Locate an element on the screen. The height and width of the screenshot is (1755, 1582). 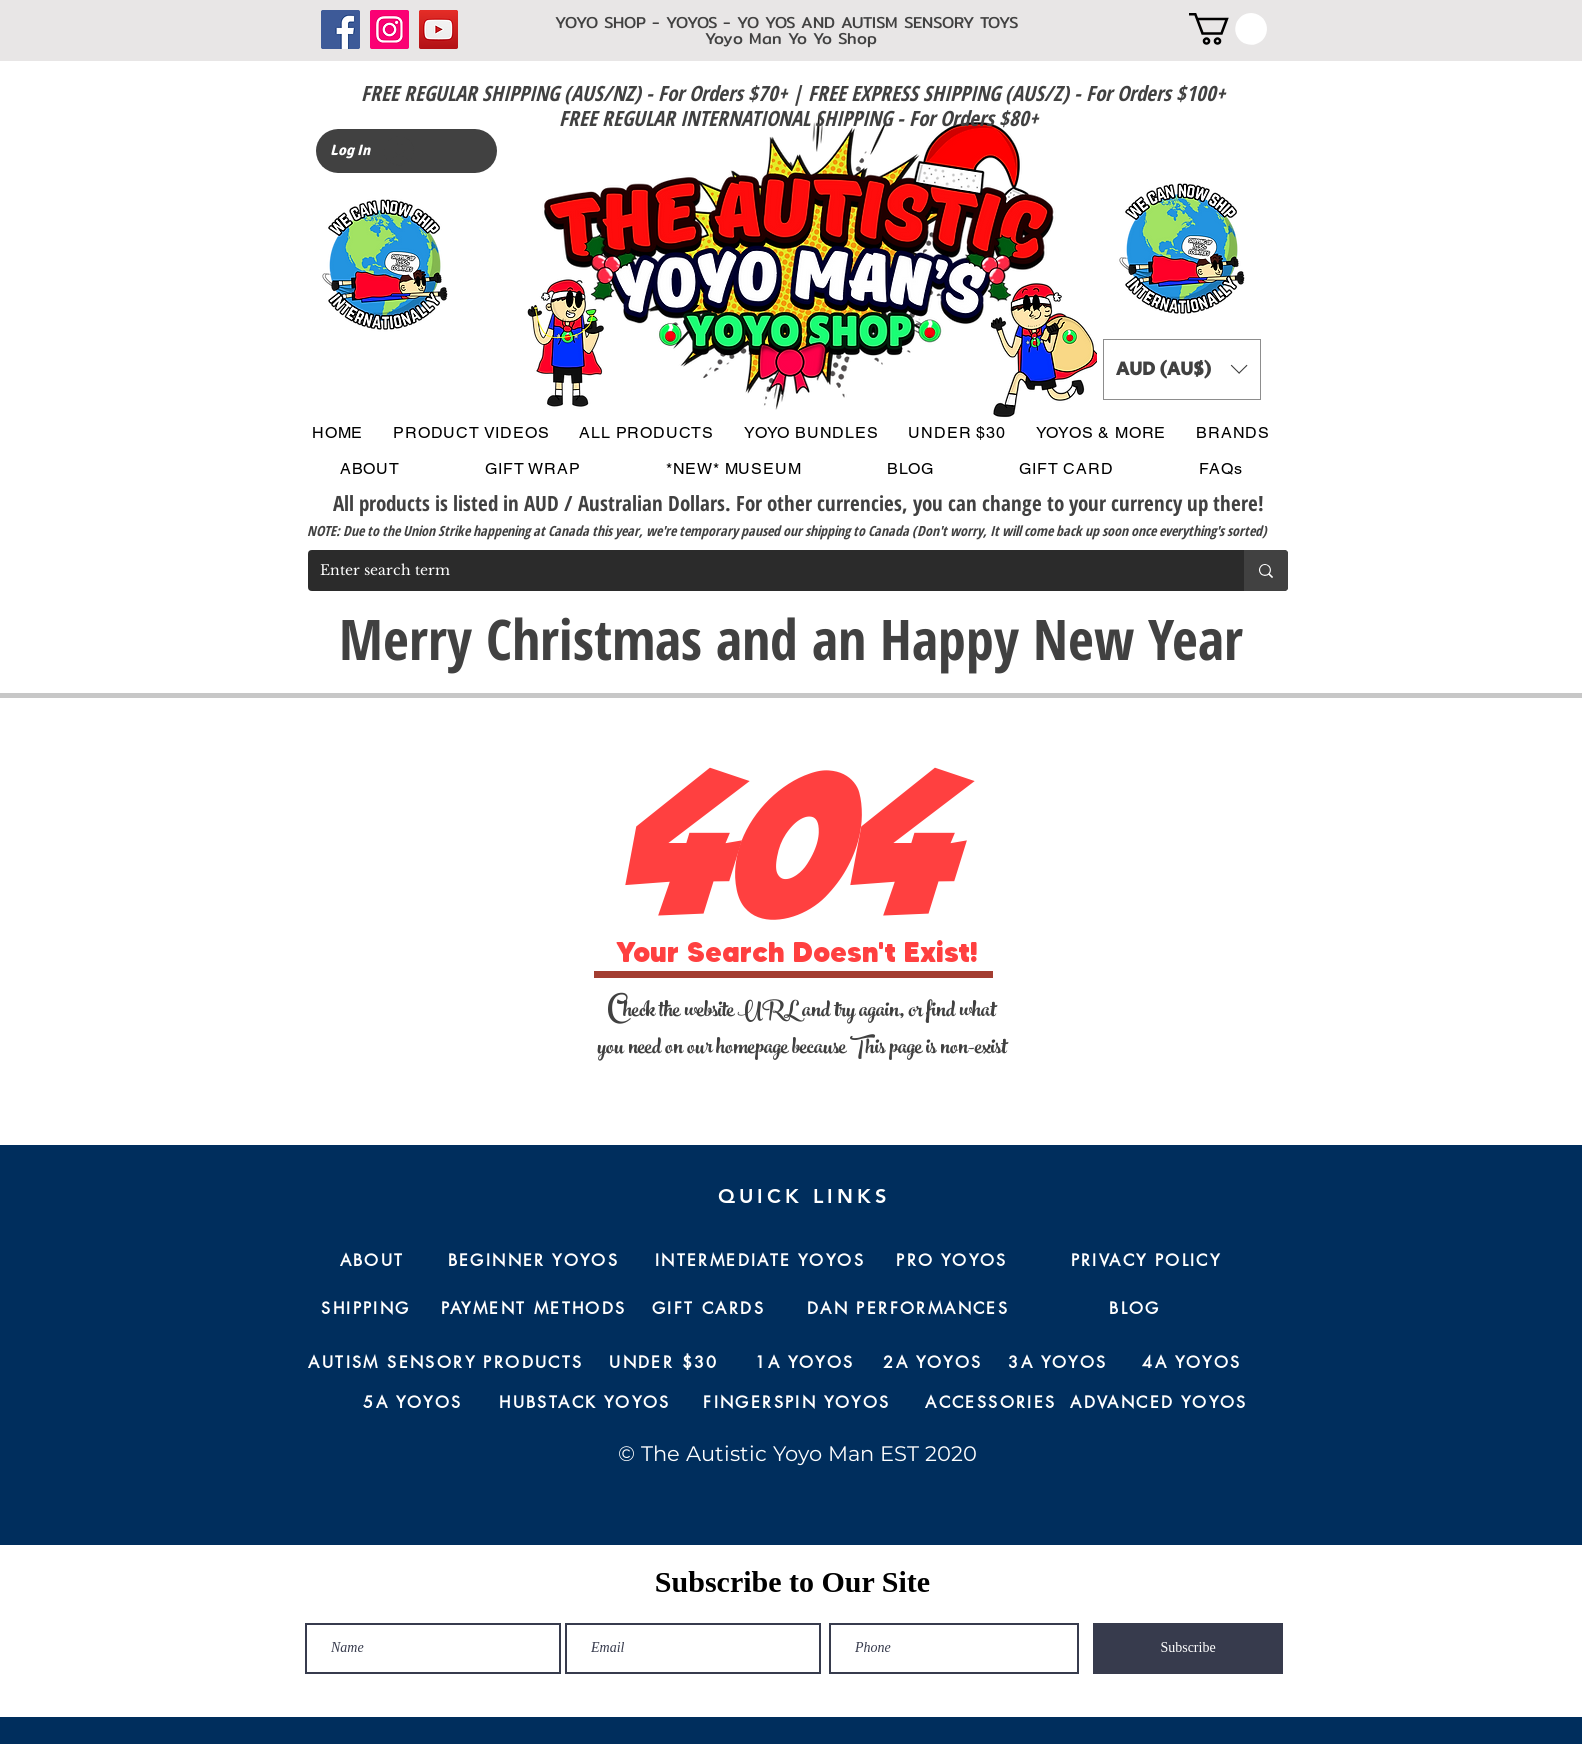
[HUBSTACK YOYOS] is located at coordinates (585, 1403).